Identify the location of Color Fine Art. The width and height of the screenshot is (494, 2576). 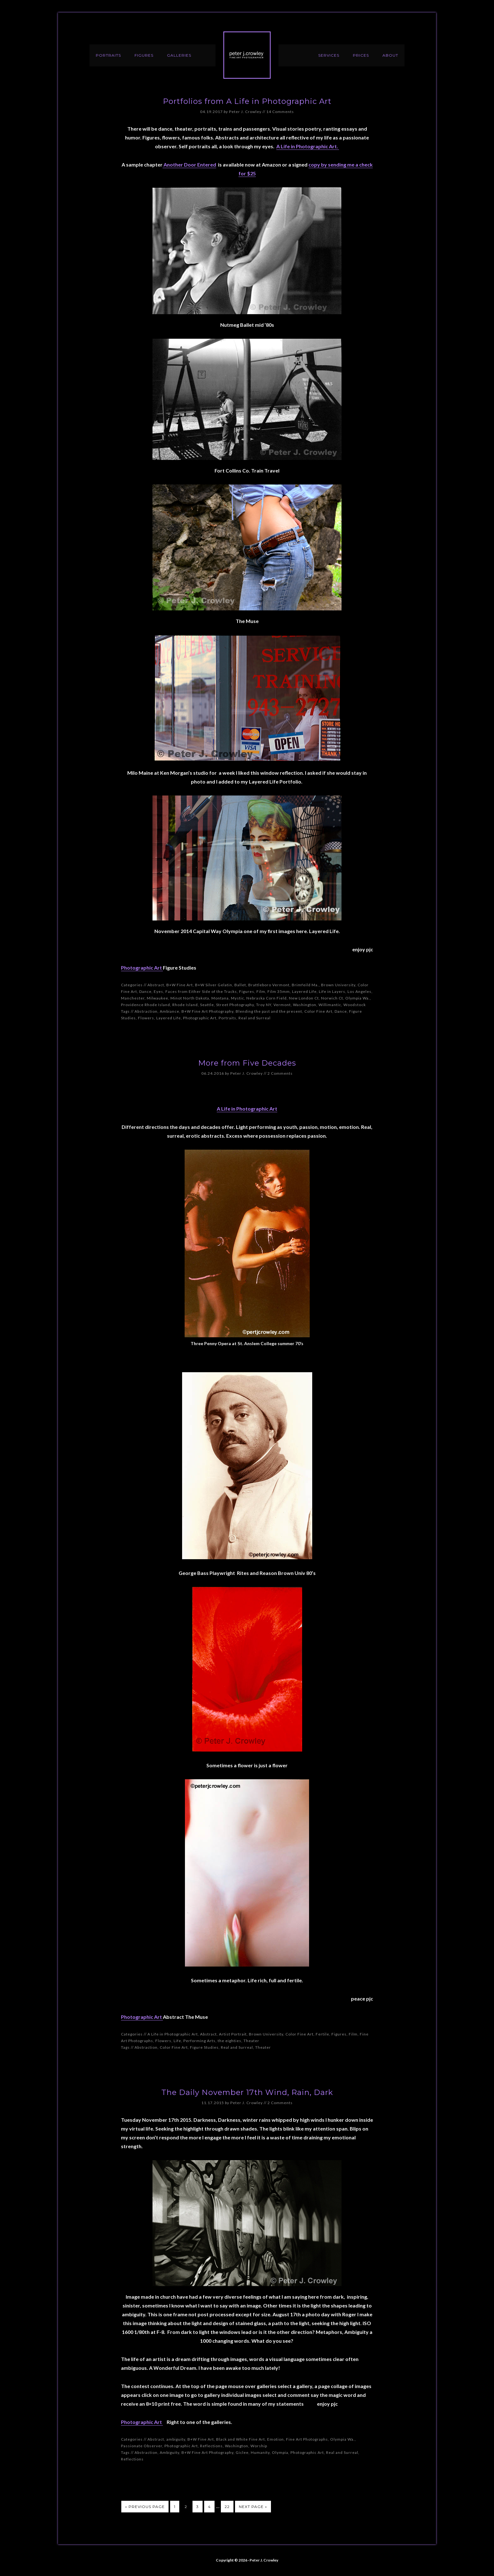
(318, 1011).